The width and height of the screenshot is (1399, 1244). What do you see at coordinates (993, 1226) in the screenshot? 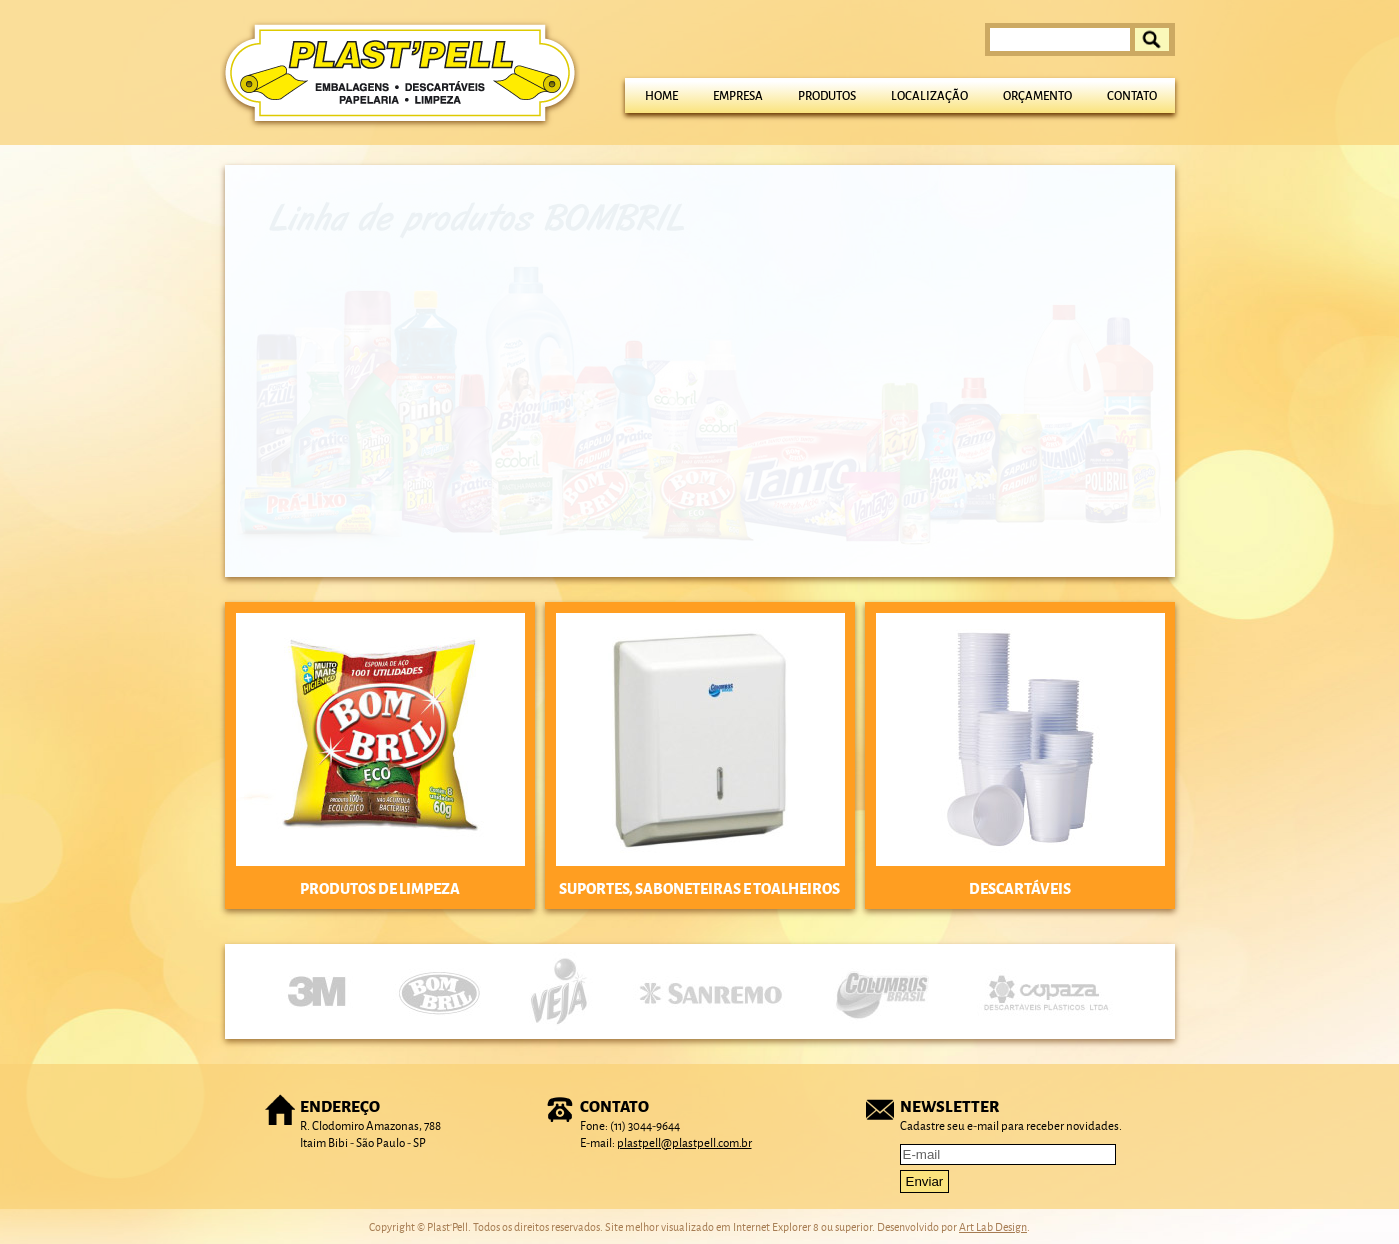
I see `Art Lab Design` at bounding box center [993, 1226].